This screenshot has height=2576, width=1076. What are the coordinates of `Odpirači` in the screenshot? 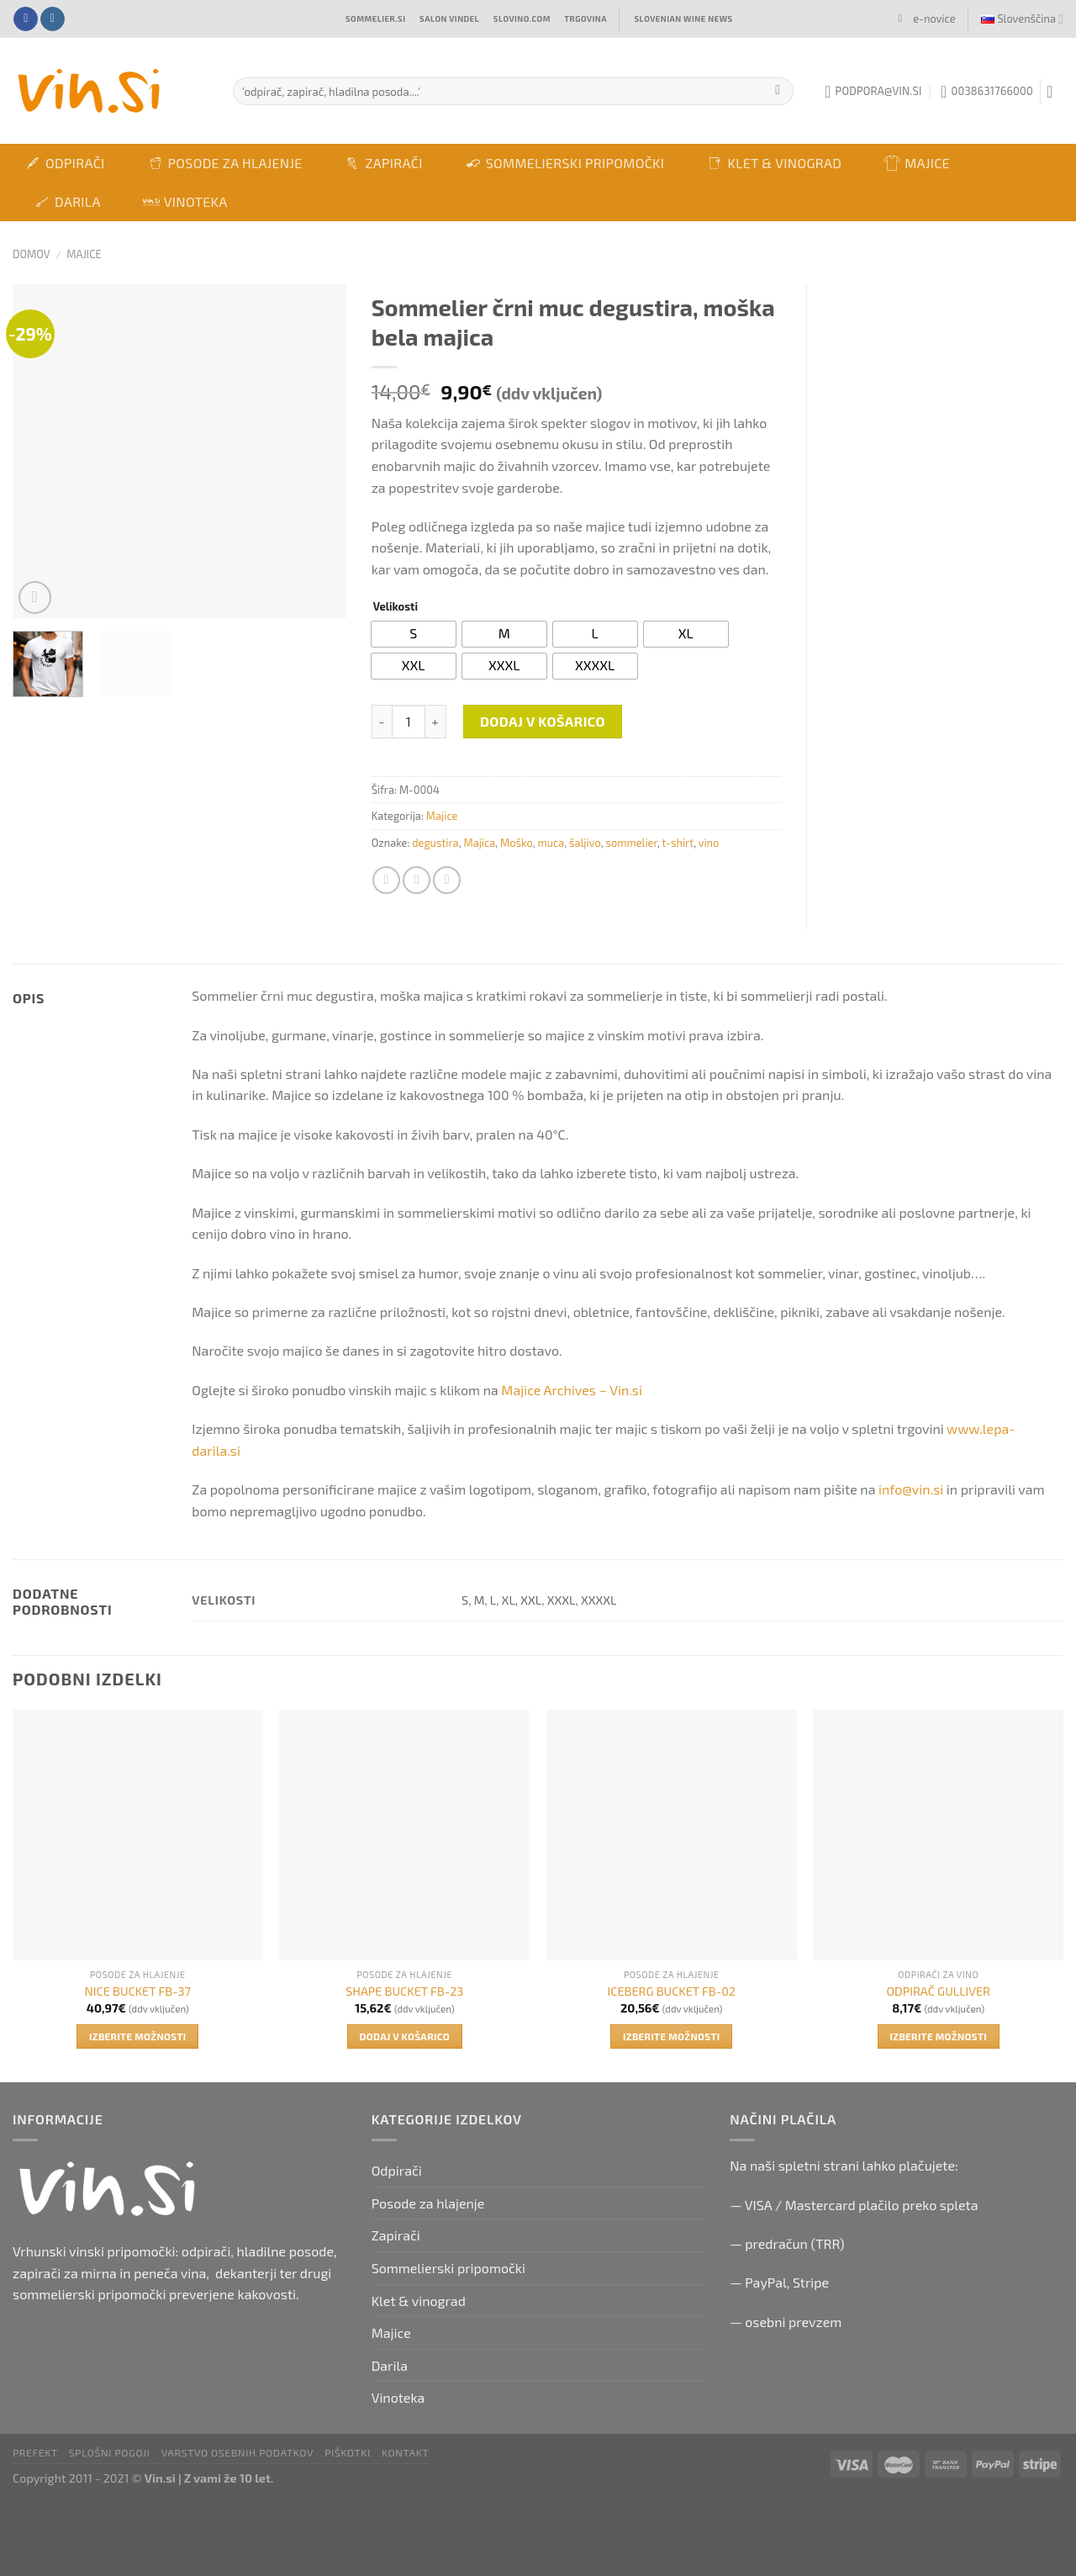 It's located at (64, 163).